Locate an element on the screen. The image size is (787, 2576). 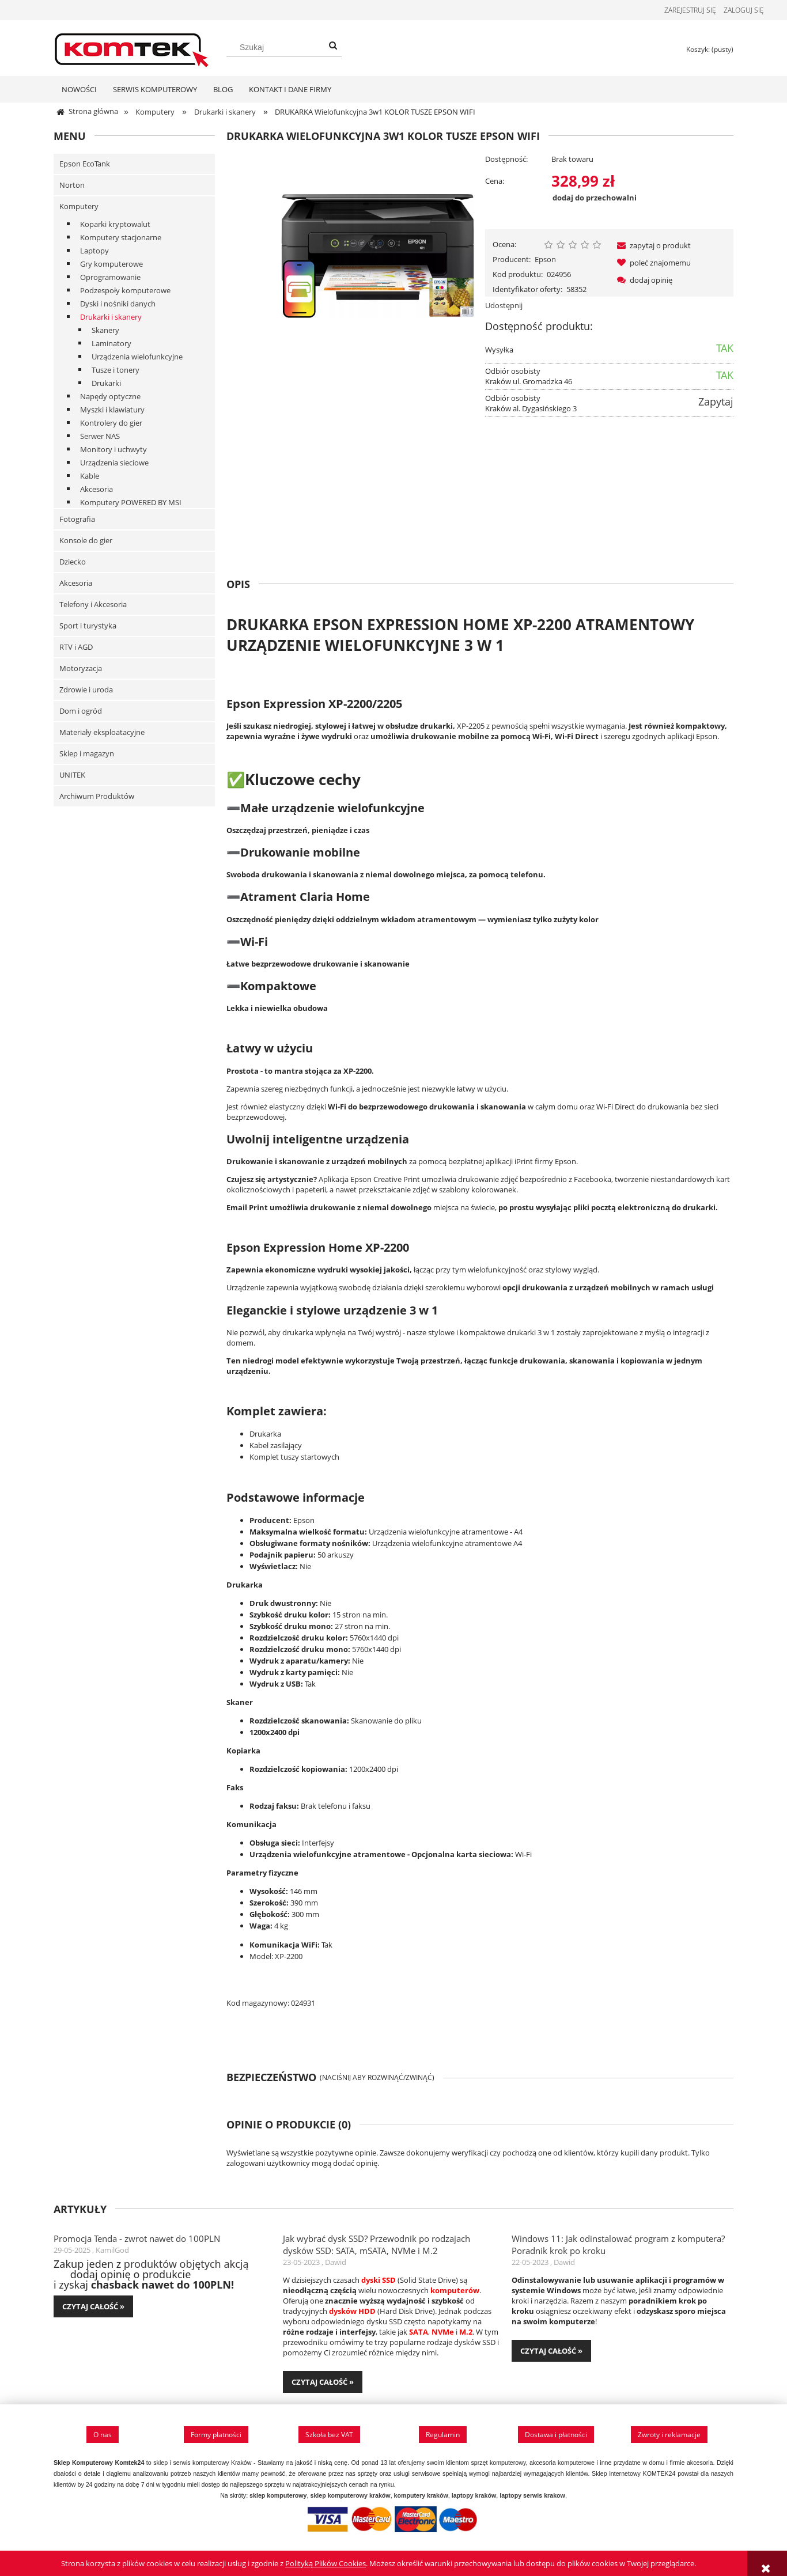
Urządzenia wielofunkcyjne is located at coordinates (137, 360).